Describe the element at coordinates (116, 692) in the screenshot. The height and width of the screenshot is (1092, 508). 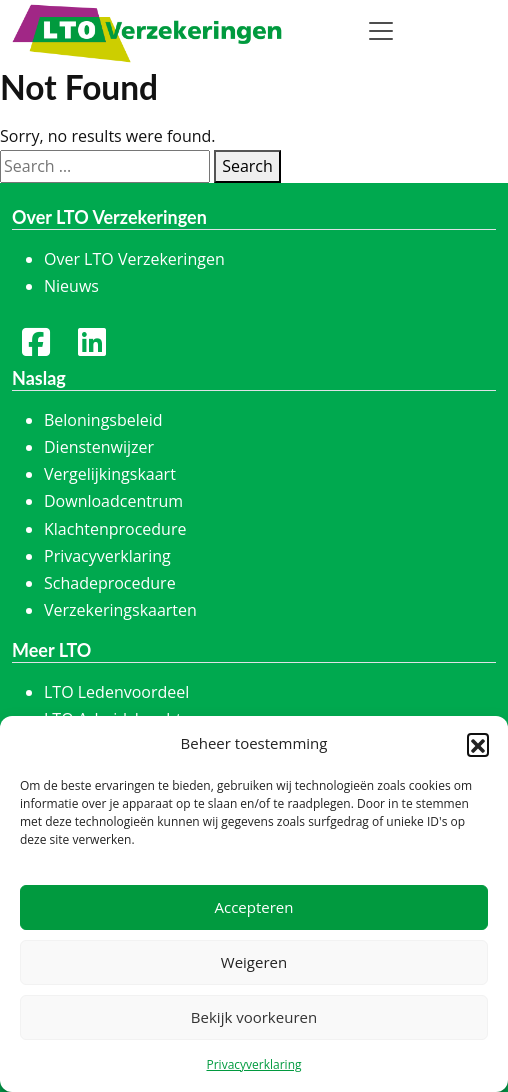
I see `LTO Ledenvoordeel` at that location.